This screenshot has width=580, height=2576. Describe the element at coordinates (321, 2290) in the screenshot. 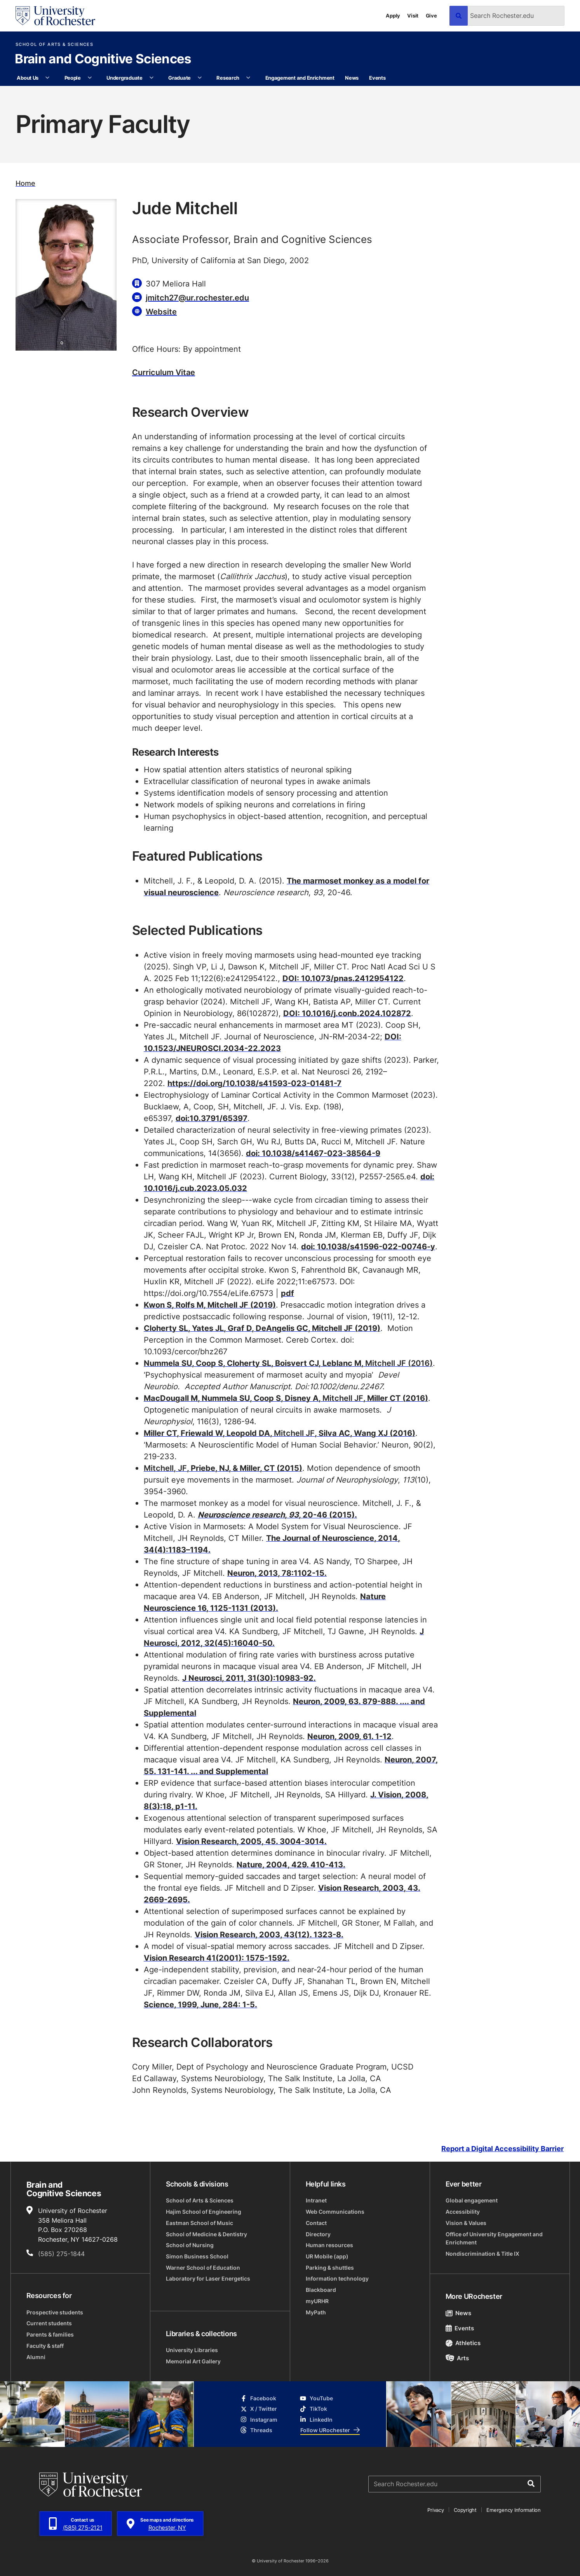

I see `Blackboard` at that location.